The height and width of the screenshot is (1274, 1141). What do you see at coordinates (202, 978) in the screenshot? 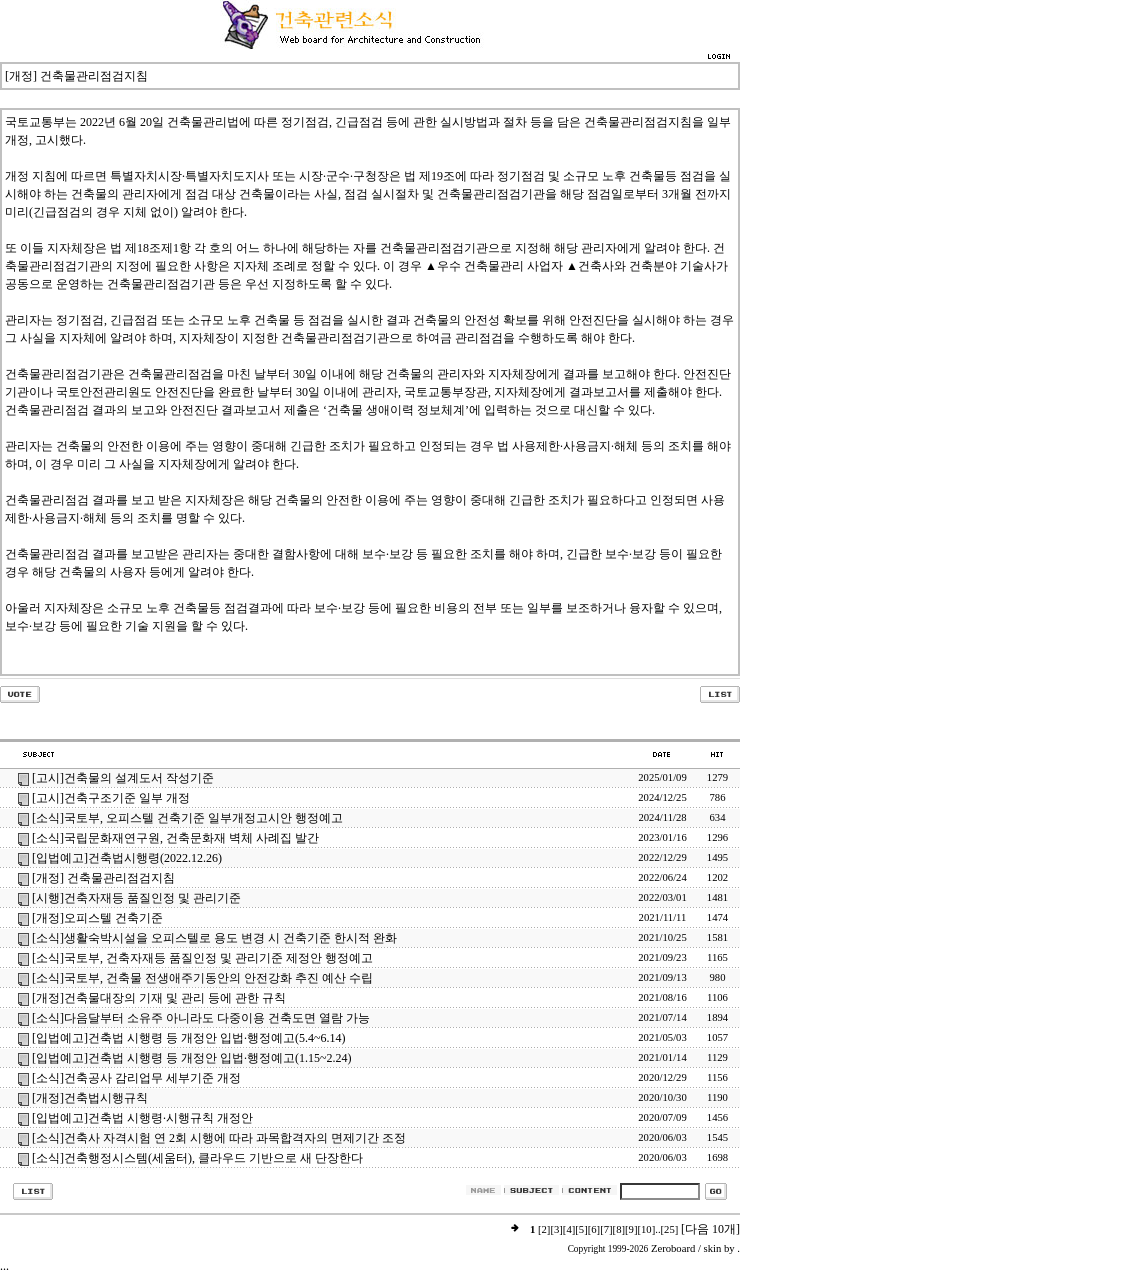
I see `[소식]국토부, 건축물 전생애주기동안의 안전강화 추진 예산 수립` at bounding box center [202, 978].